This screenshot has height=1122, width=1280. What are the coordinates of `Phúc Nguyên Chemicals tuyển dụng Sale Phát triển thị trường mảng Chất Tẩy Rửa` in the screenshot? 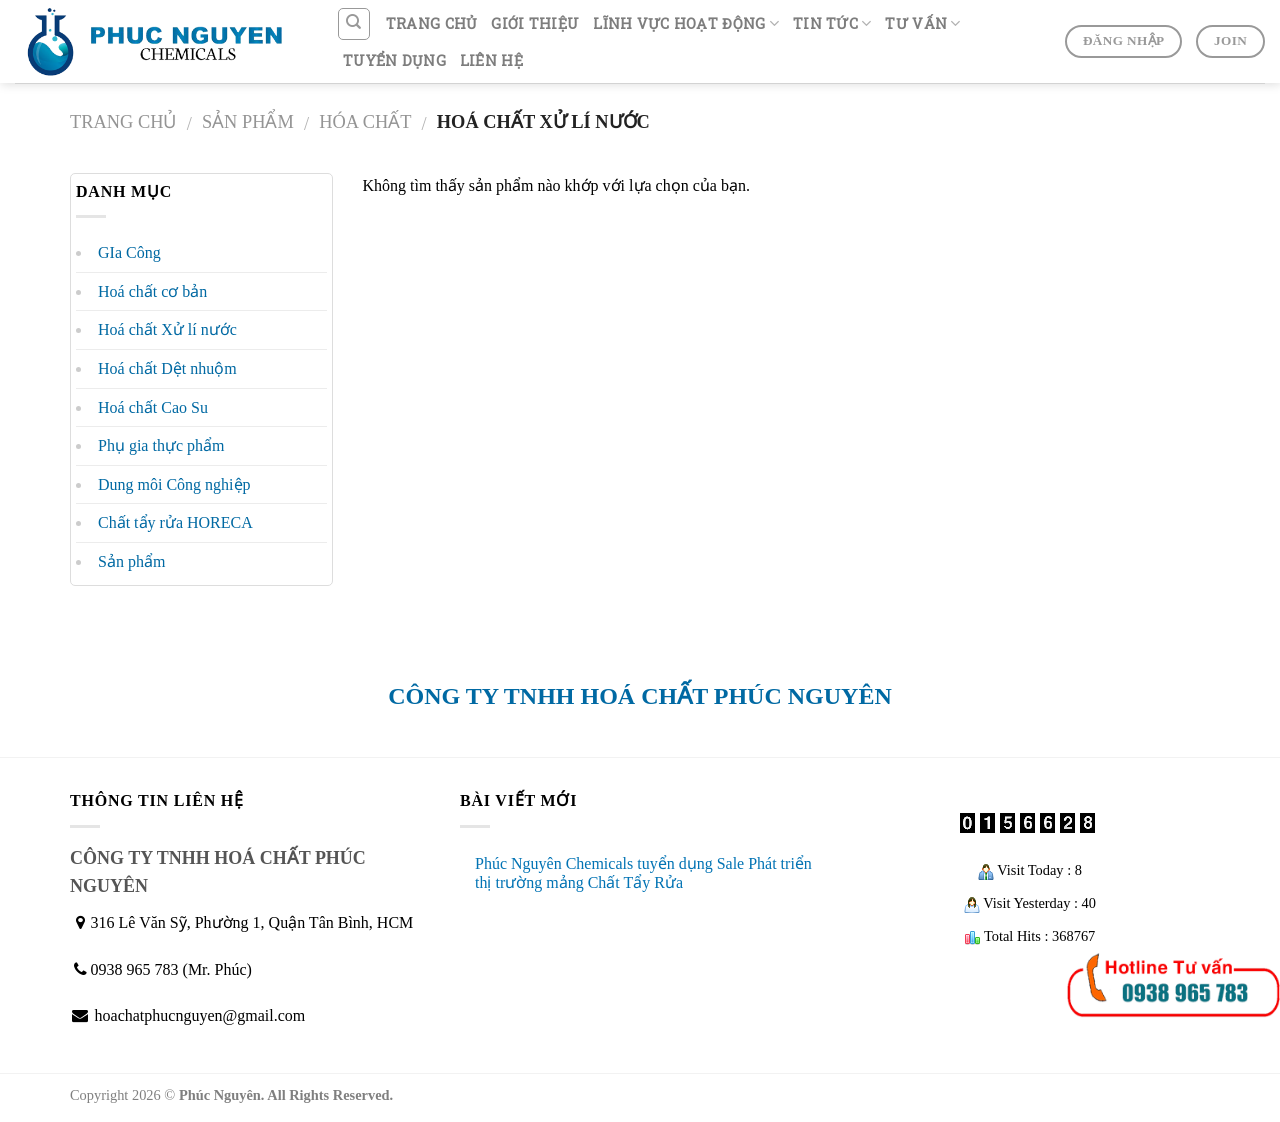 It's located at (643, 873).